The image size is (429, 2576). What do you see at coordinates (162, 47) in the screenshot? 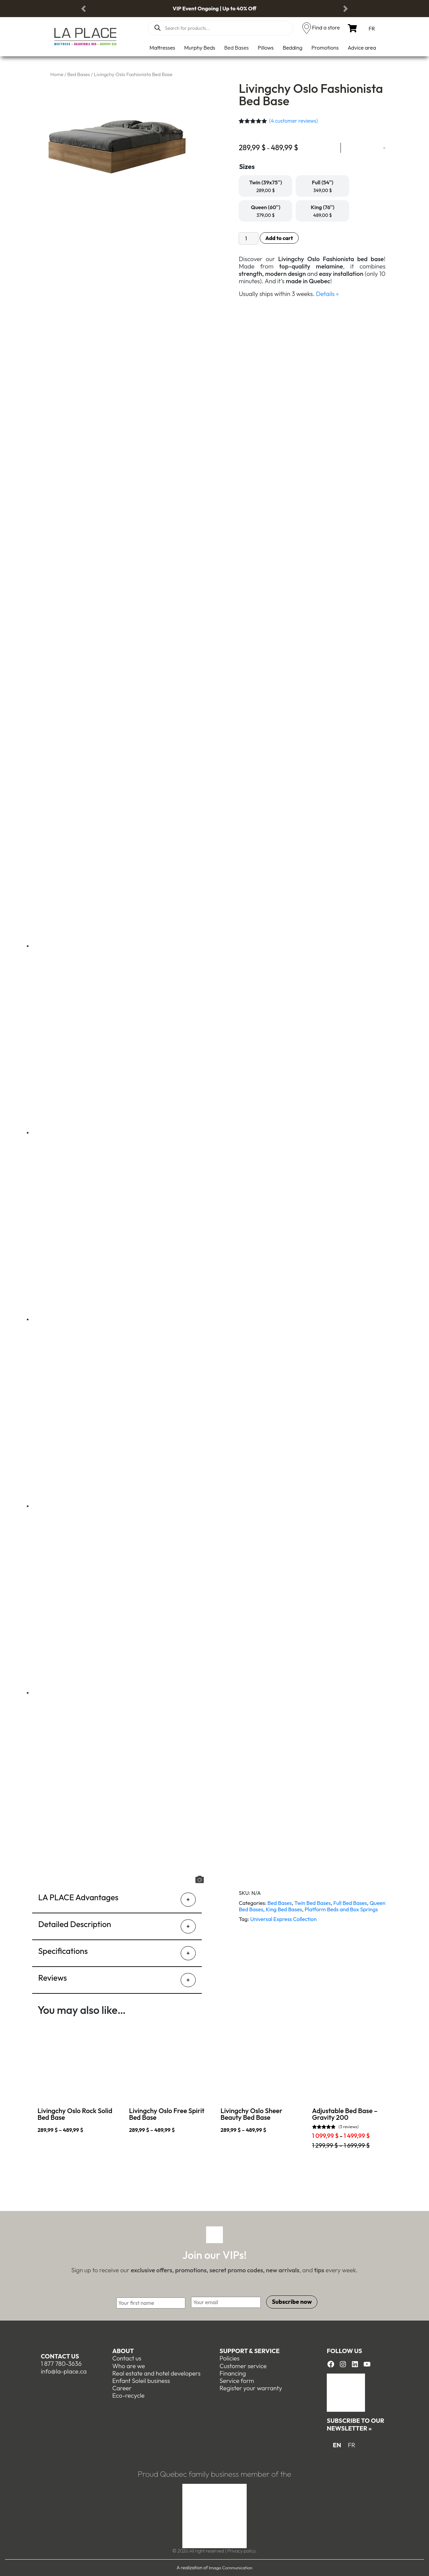
I see `Mattresses` at bounding box center [162, 47].